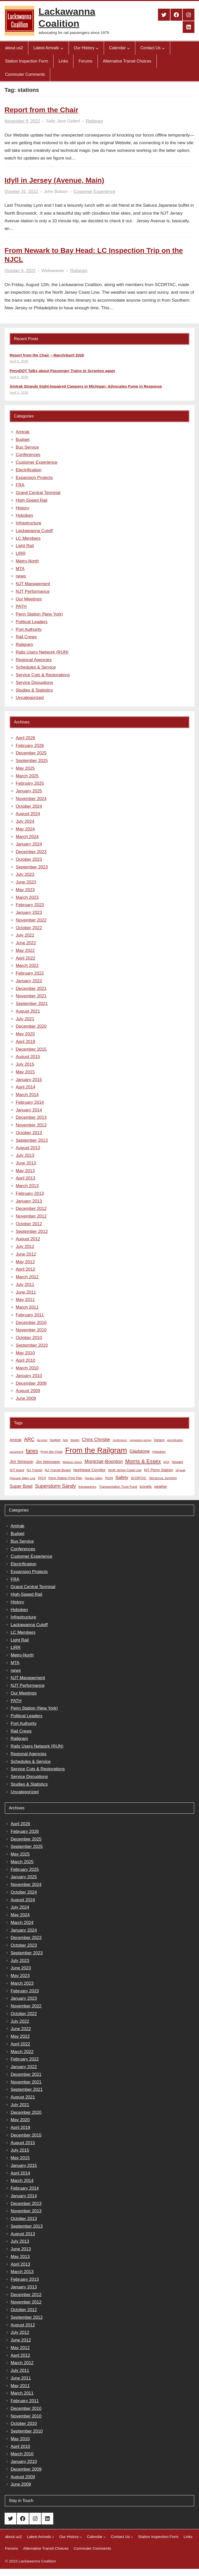 Image resolution: width=199 pixels, height=2576 pixels. I want to click on May 2022, so click(25, 950).